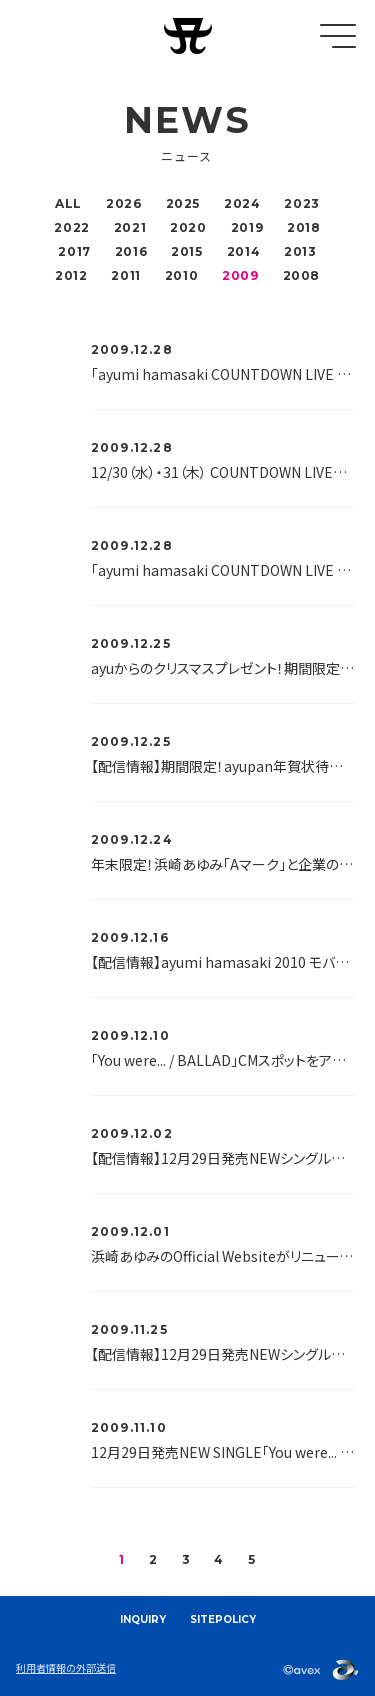 The width and height of the screenshot is (375, 1696). Describe the element at coordinates (224, 1354) in the screenshot. I see `【配信情報】12月29日発売NEWシングルより「You were...」ムービーを先行配信開始♪` at that location.